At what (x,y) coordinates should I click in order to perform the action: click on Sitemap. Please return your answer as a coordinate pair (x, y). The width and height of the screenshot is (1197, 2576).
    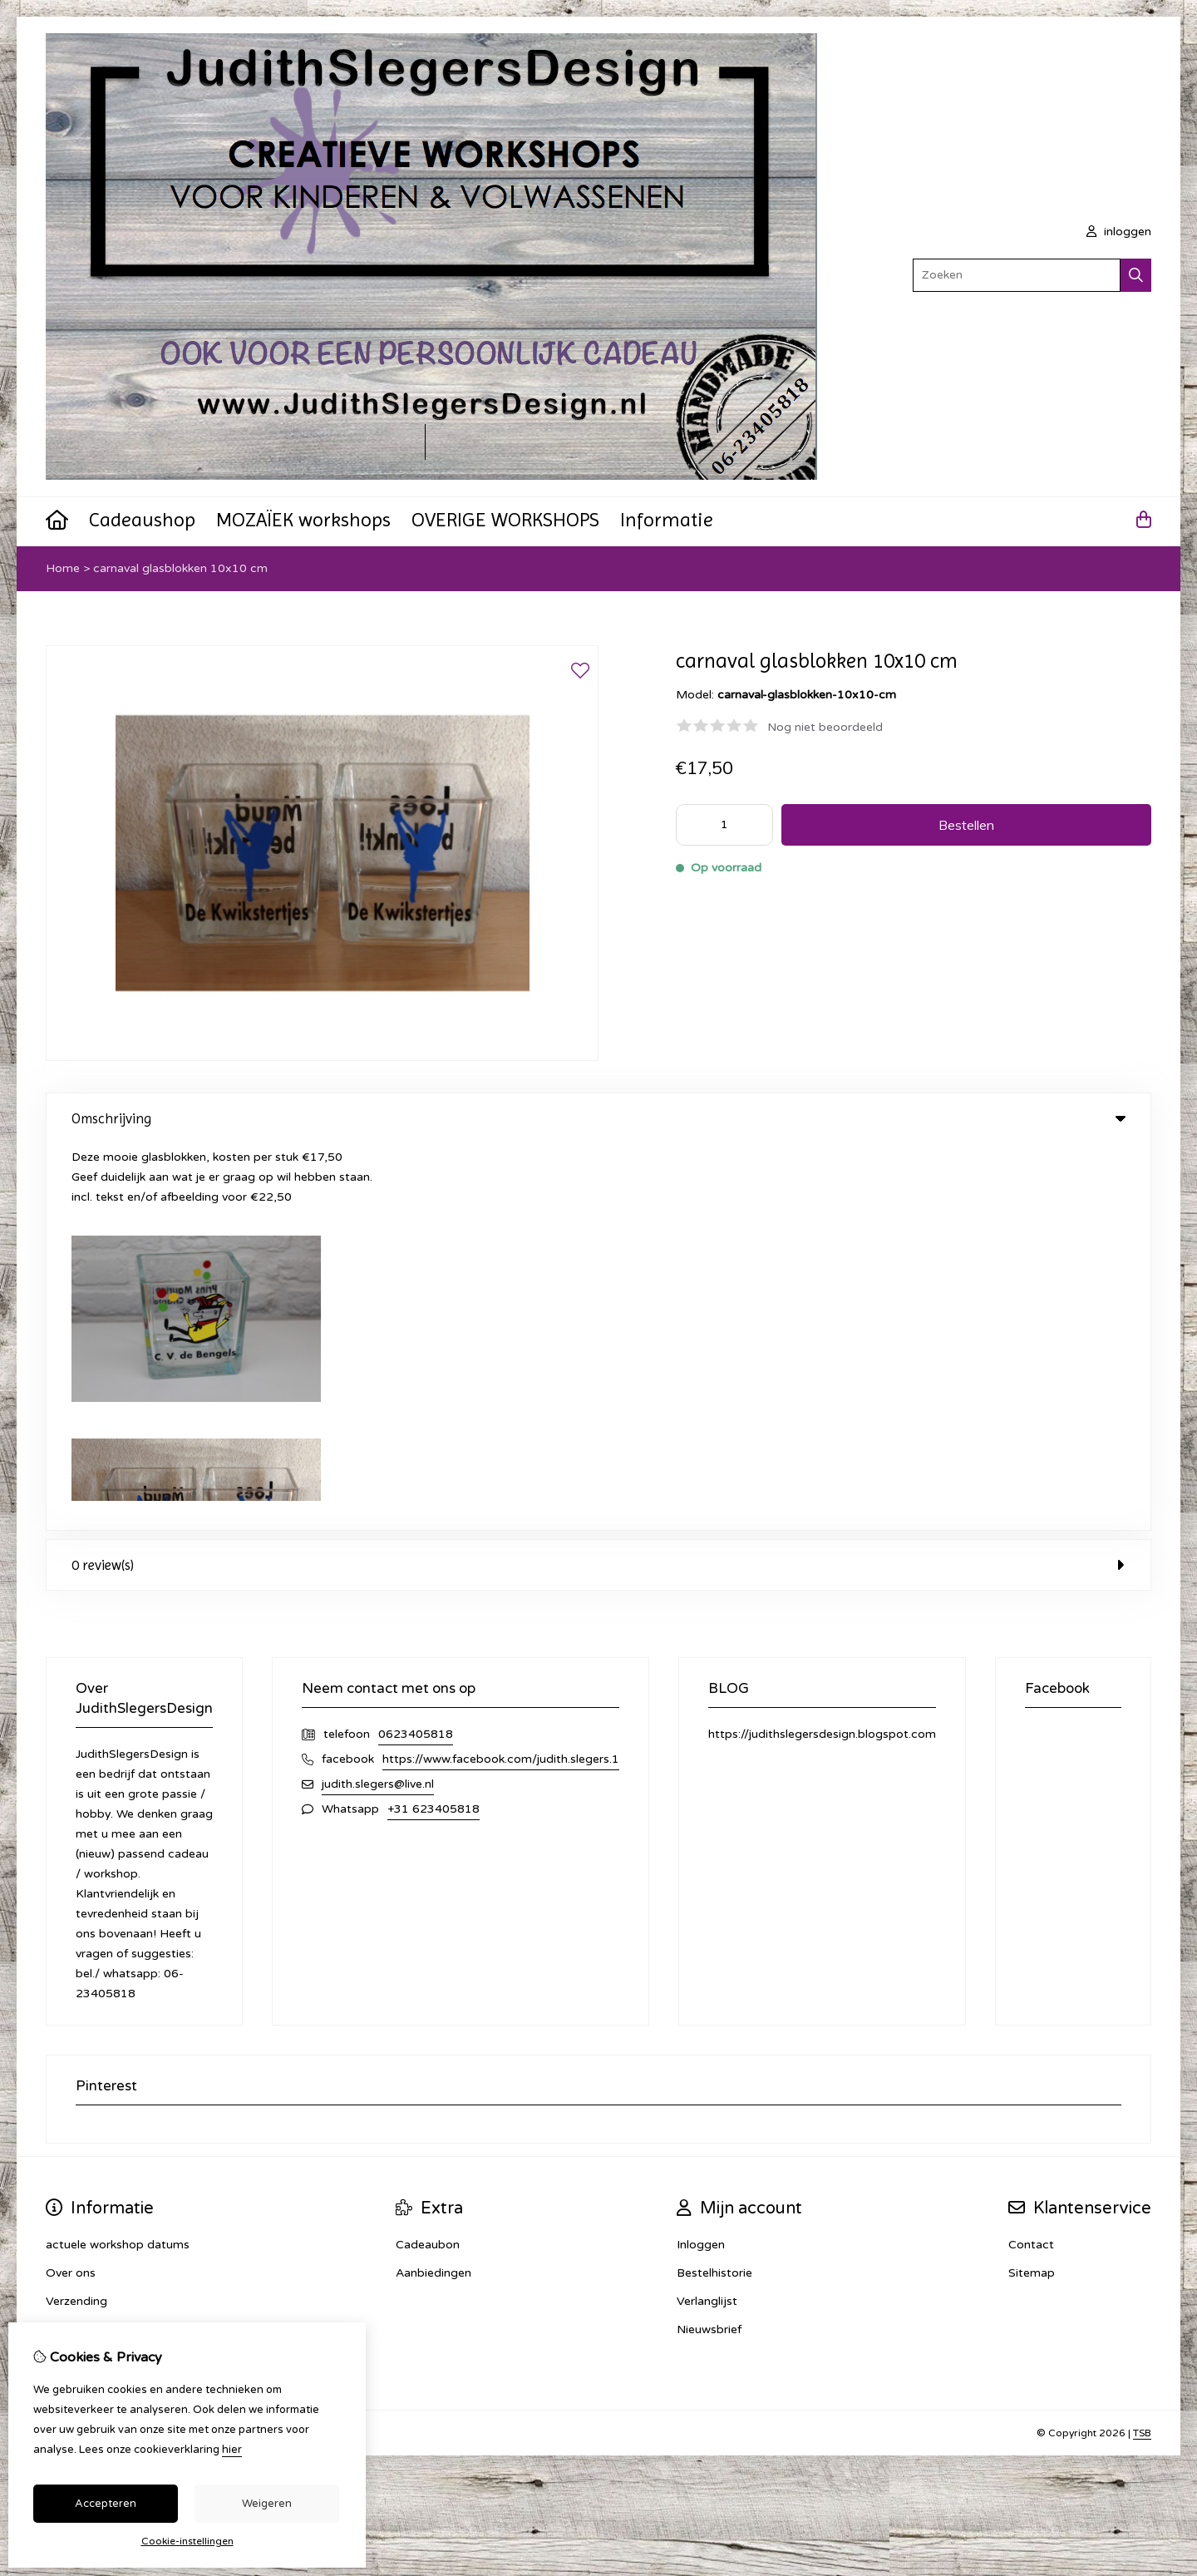
    Looking at the image, I should click on (1031, 1886).